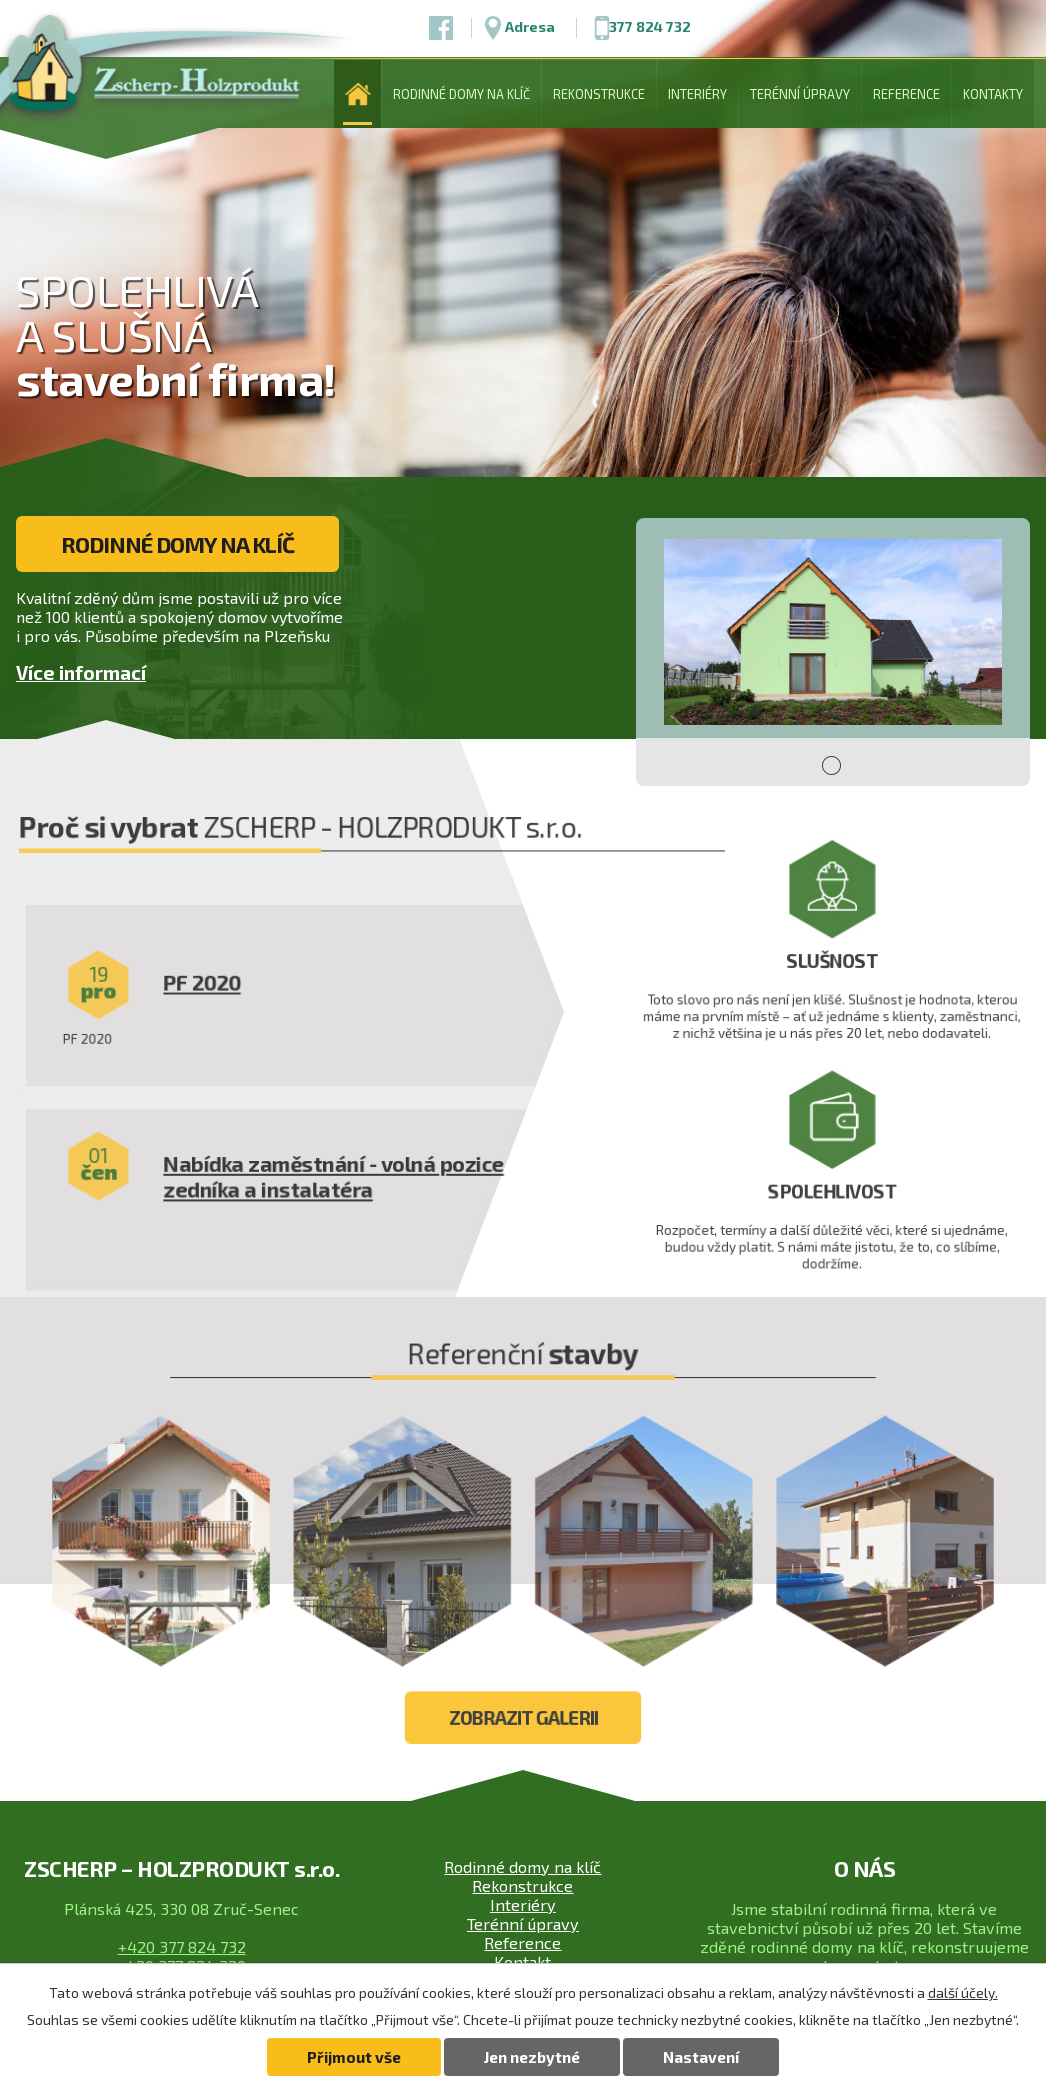 This screenshot has height=2086, width=1046. I want to click on další účely., so click(963, 1992).